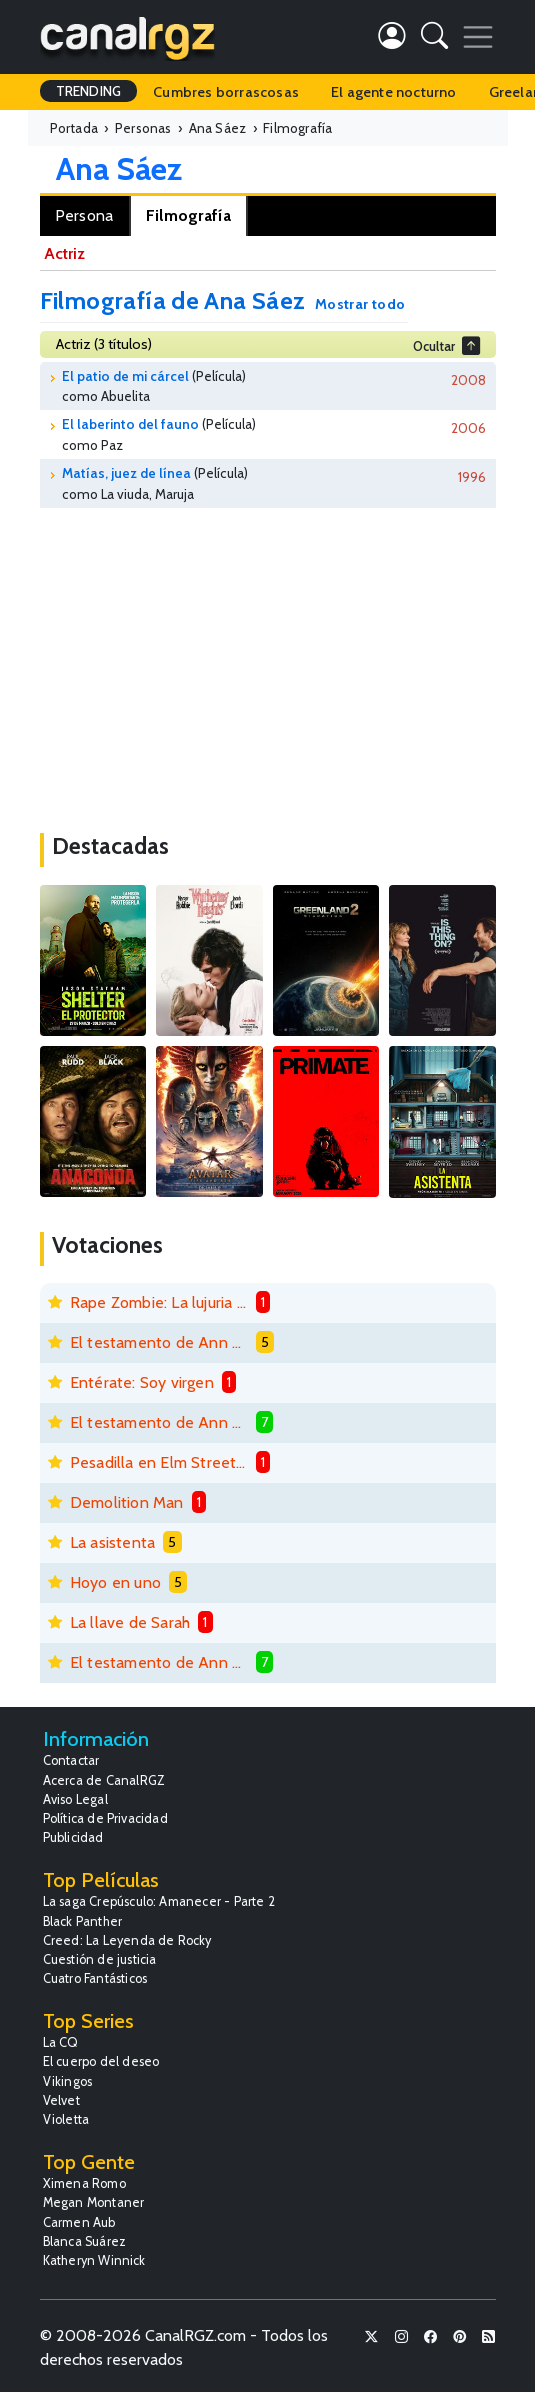  What do you see at coordinates (127, 1940) in the screenshot?
I see `Creed: La Leyenda de Rocky` at bounding box center [127, 1940].